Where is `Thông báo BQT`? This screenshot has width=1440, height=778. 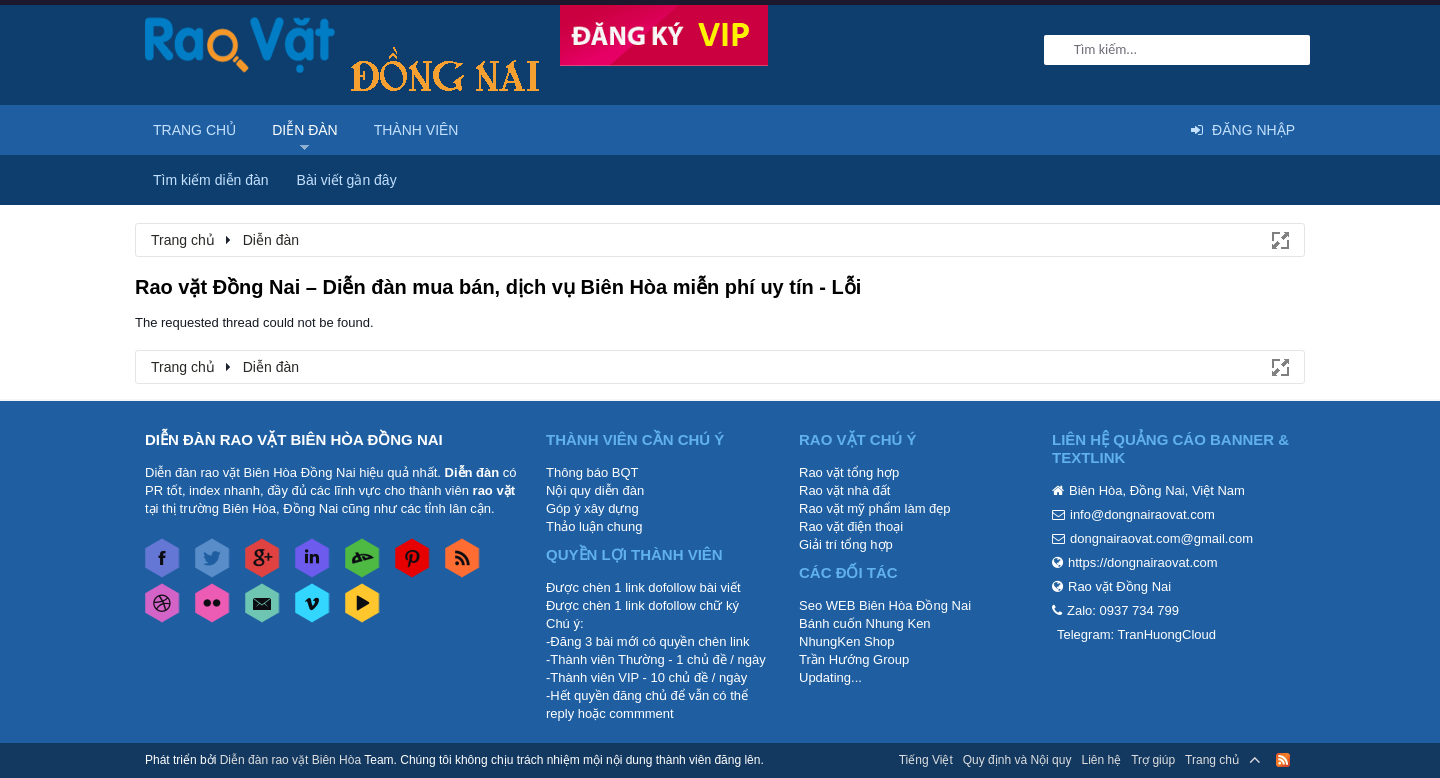
Thông báo BQT is located at coordinates (592, 472).